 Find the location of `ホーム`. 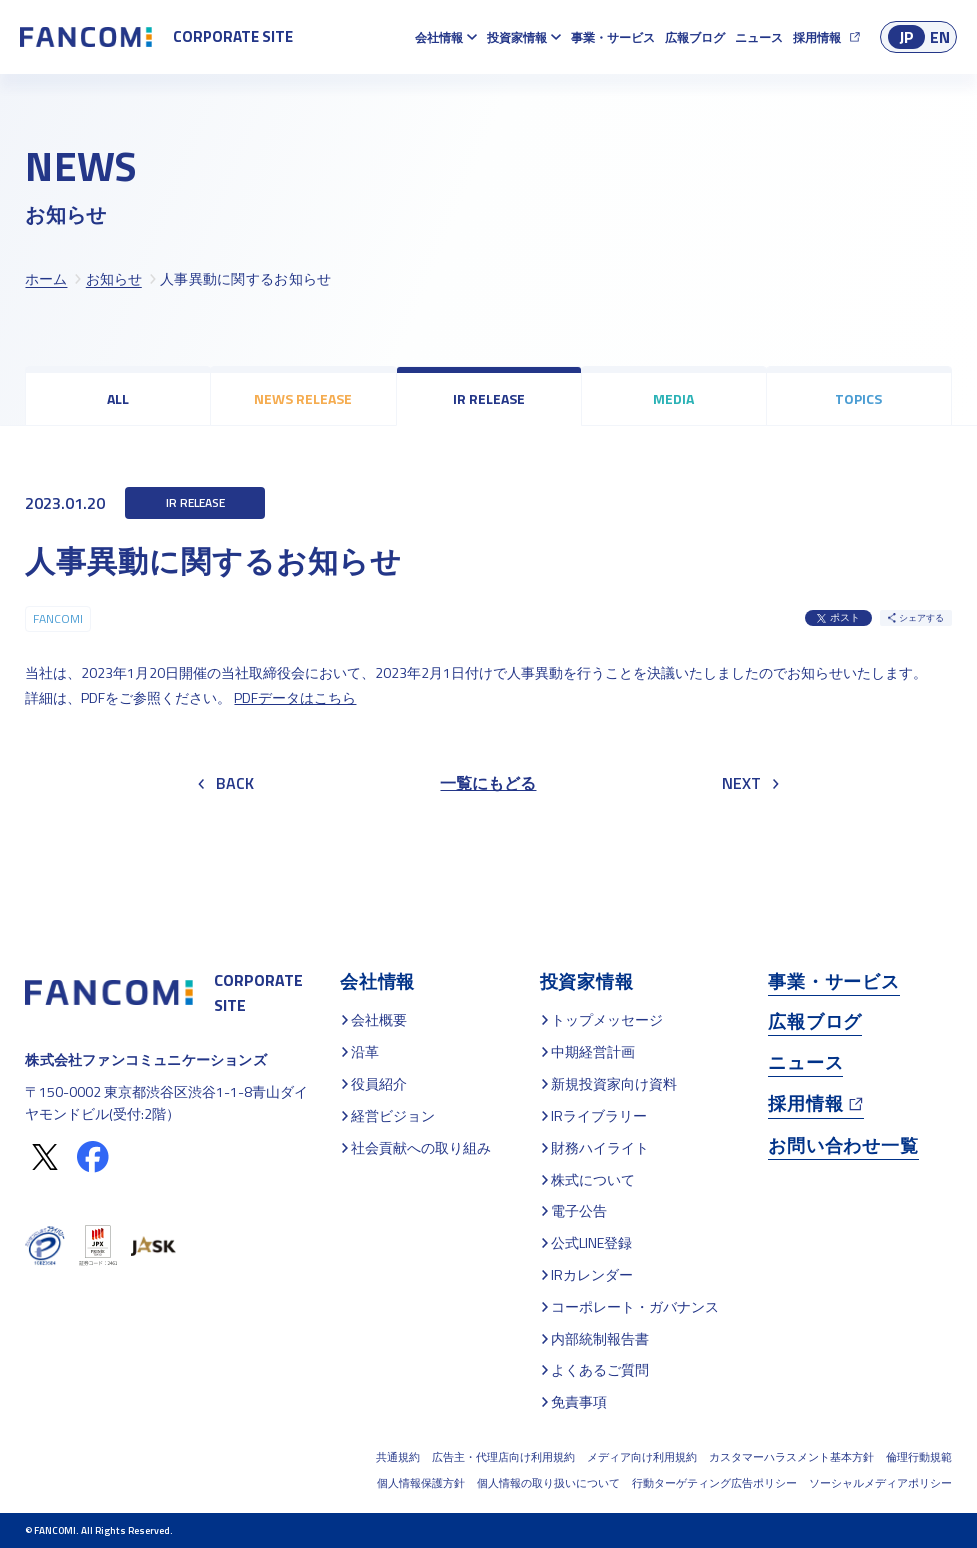

ホーム is located at coordinates (46, 278).